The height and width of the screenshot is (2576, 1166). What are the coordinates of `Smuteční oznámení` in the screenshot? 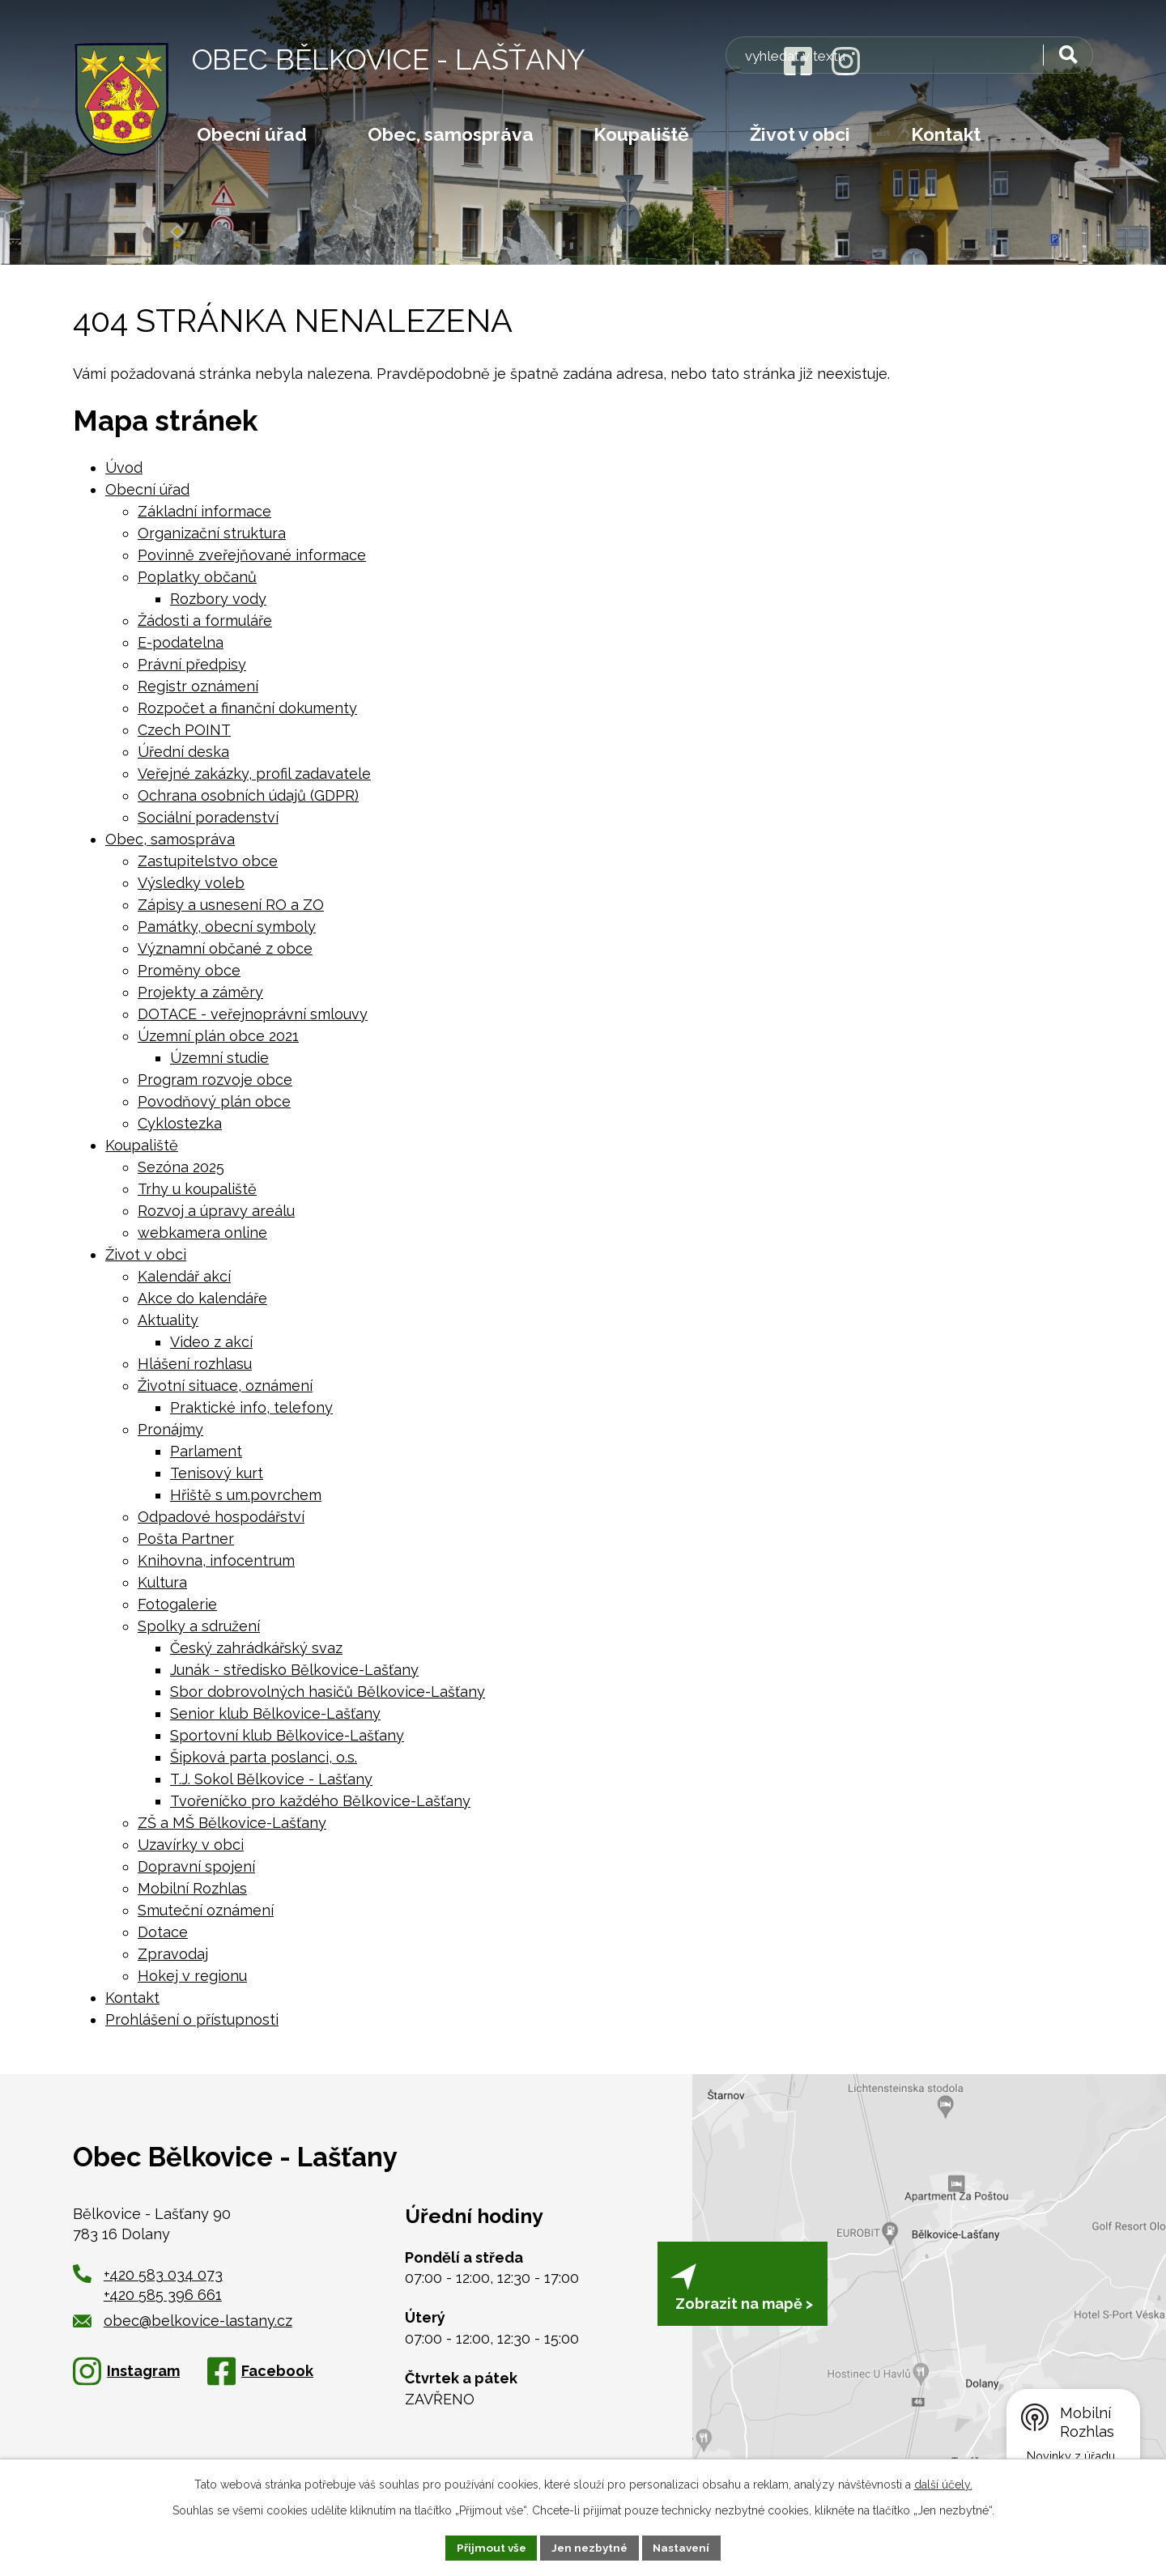 It's located at (206, 1910).